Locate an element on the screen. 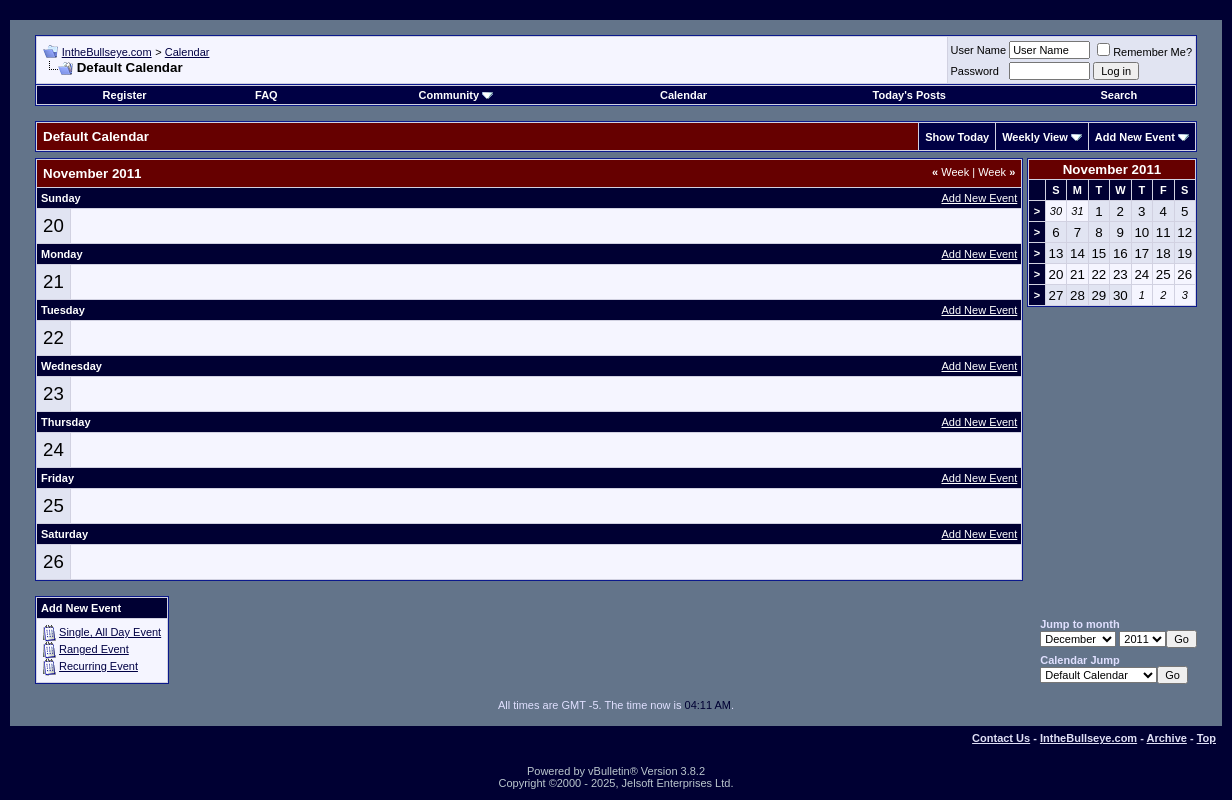  Top is located at coordinates (1206, 738).